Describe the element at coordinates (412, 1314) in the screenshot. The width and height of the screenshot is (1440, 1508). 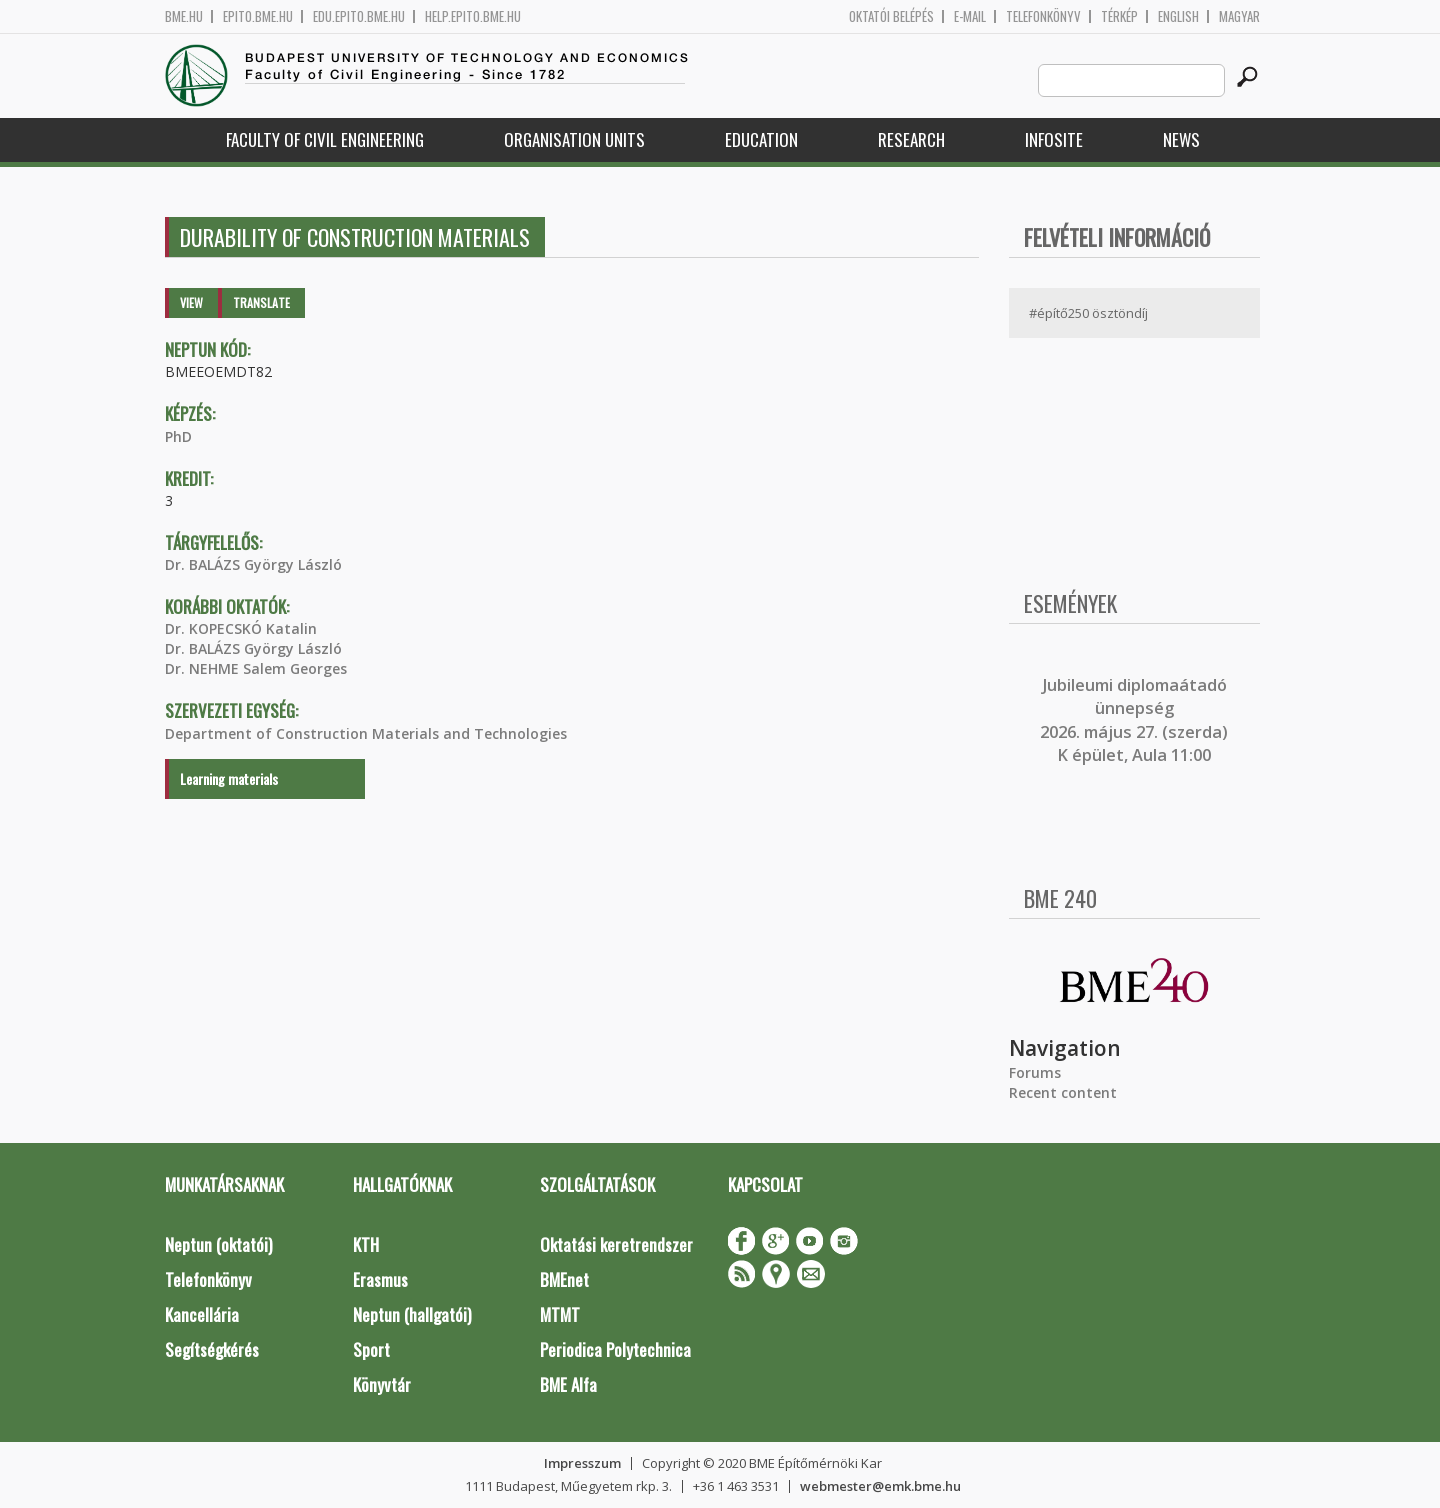
I see `Neptun (hallgatói)` at that location.